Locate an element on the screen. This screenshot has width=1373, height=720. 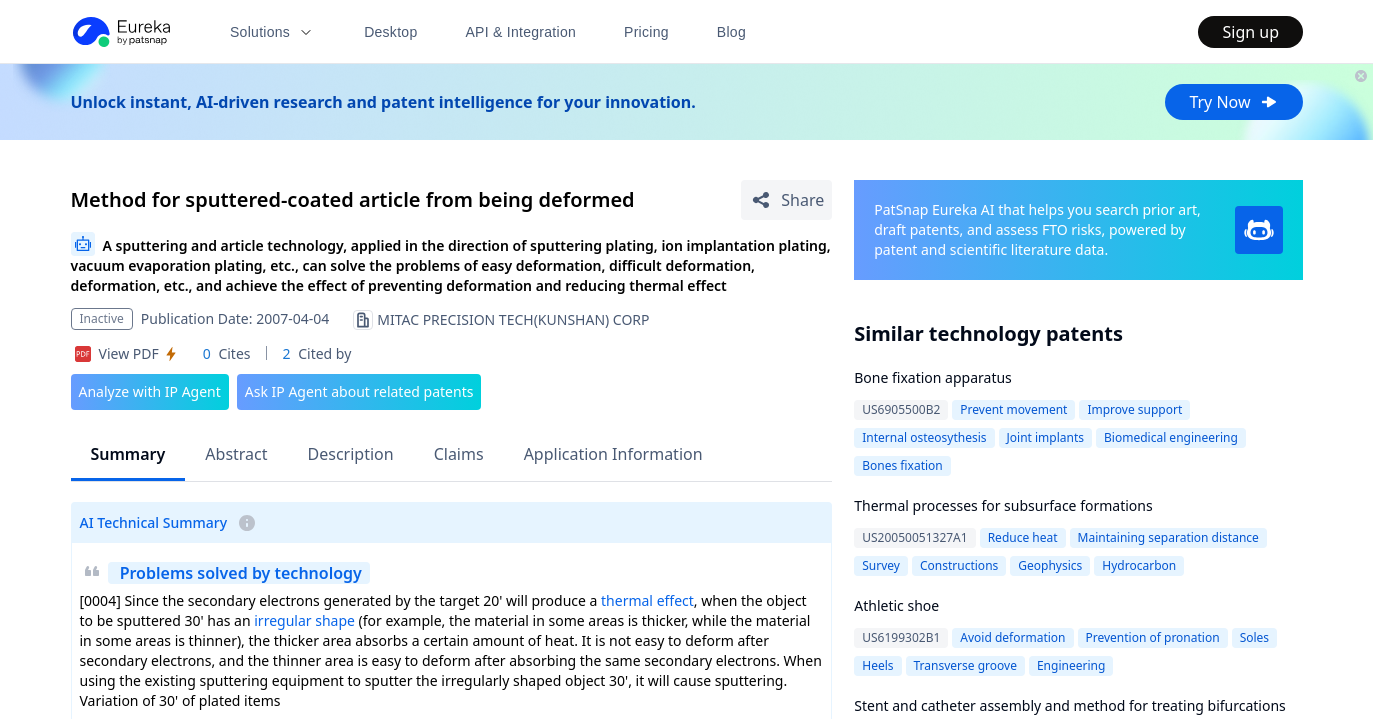
Internal osteosythesis is located at coordinates (924, 437).